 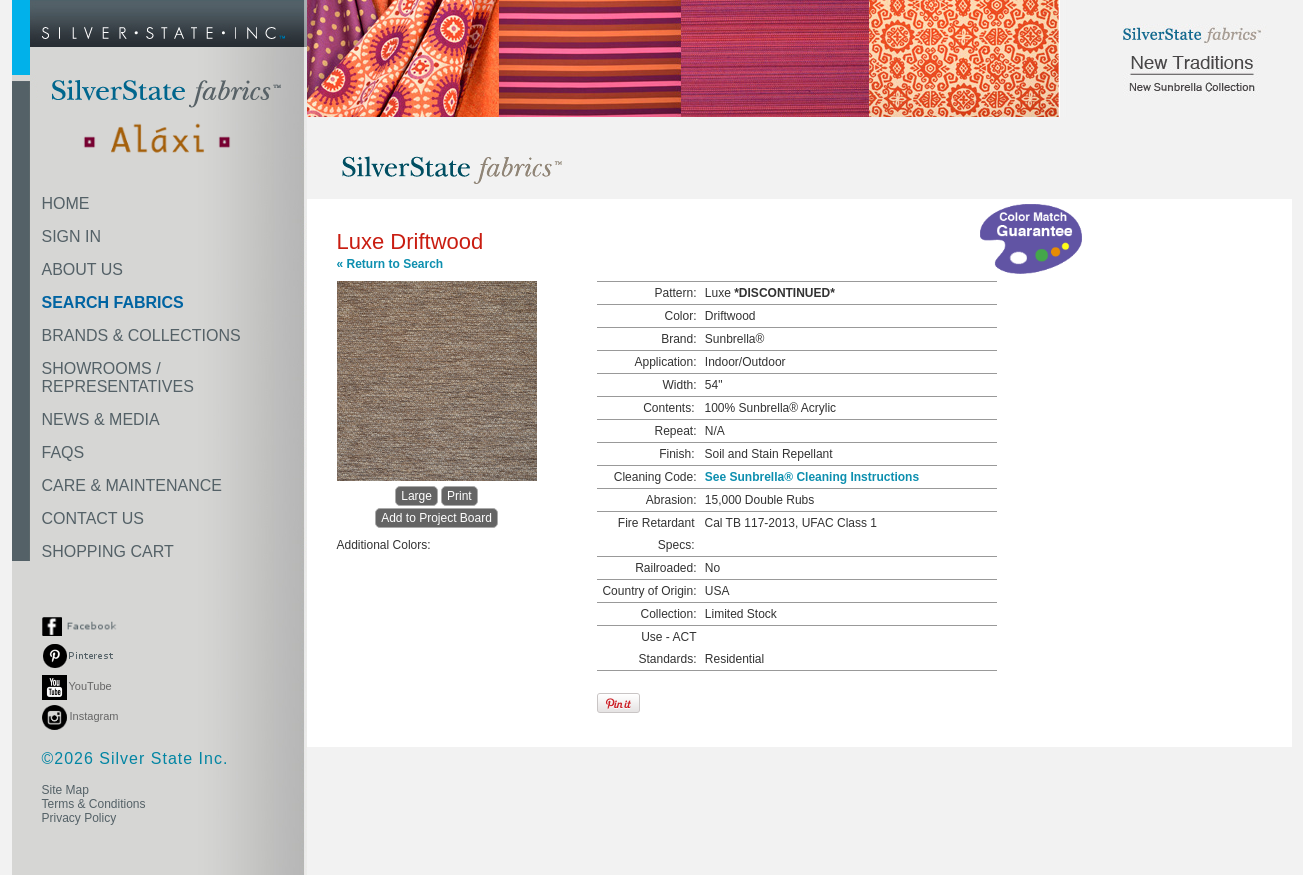 I want to click on Application:, so click(x=665, y=362).